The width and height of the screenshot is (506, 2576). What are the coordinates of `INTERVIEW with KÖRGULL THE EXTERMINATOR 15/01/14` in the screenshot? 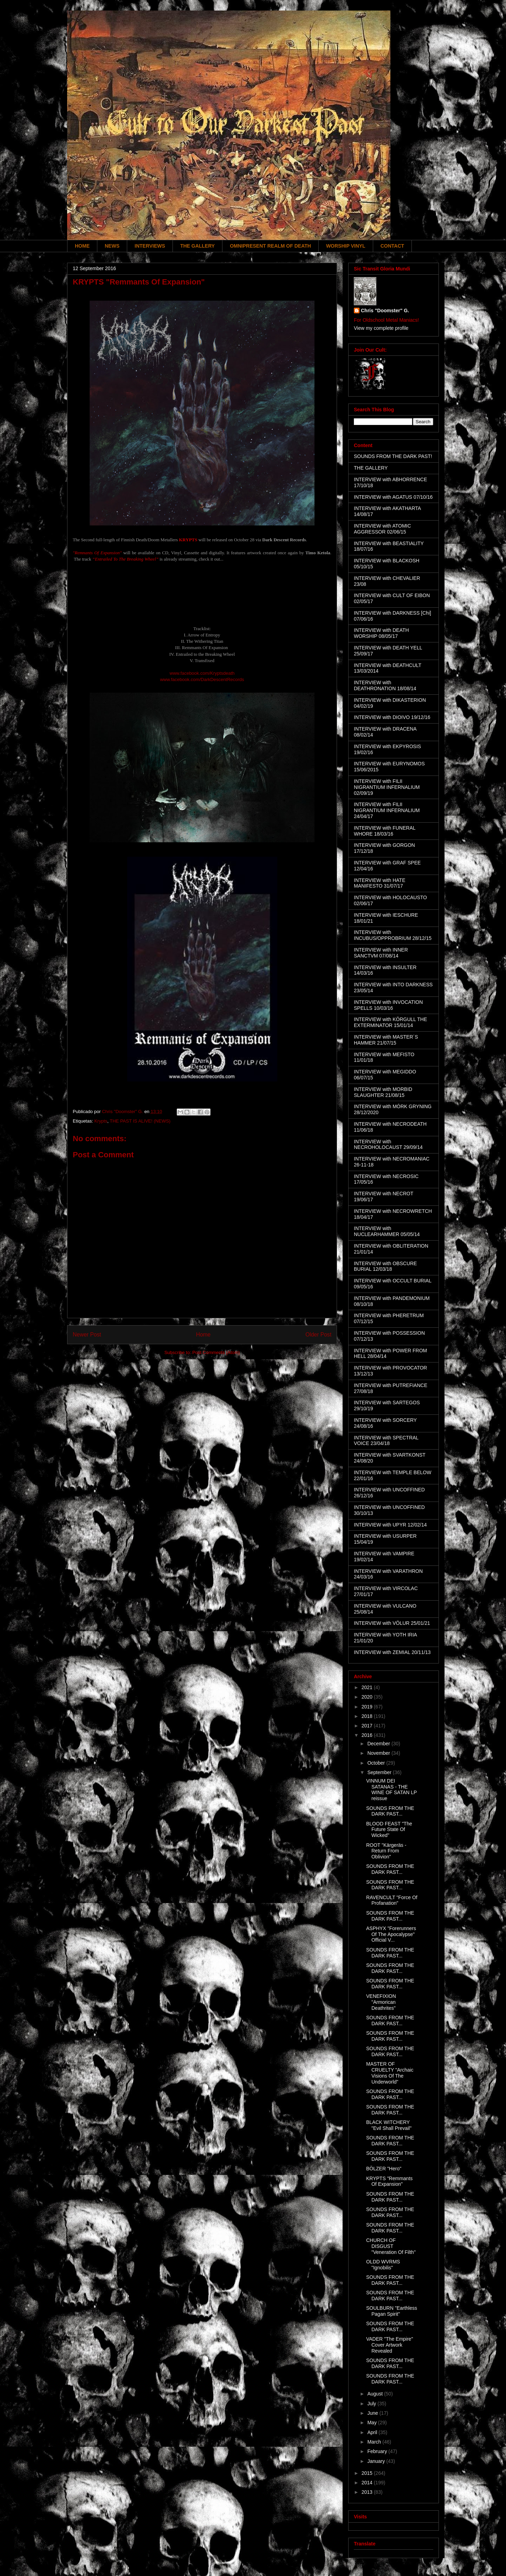 It's located at (390, 1022).